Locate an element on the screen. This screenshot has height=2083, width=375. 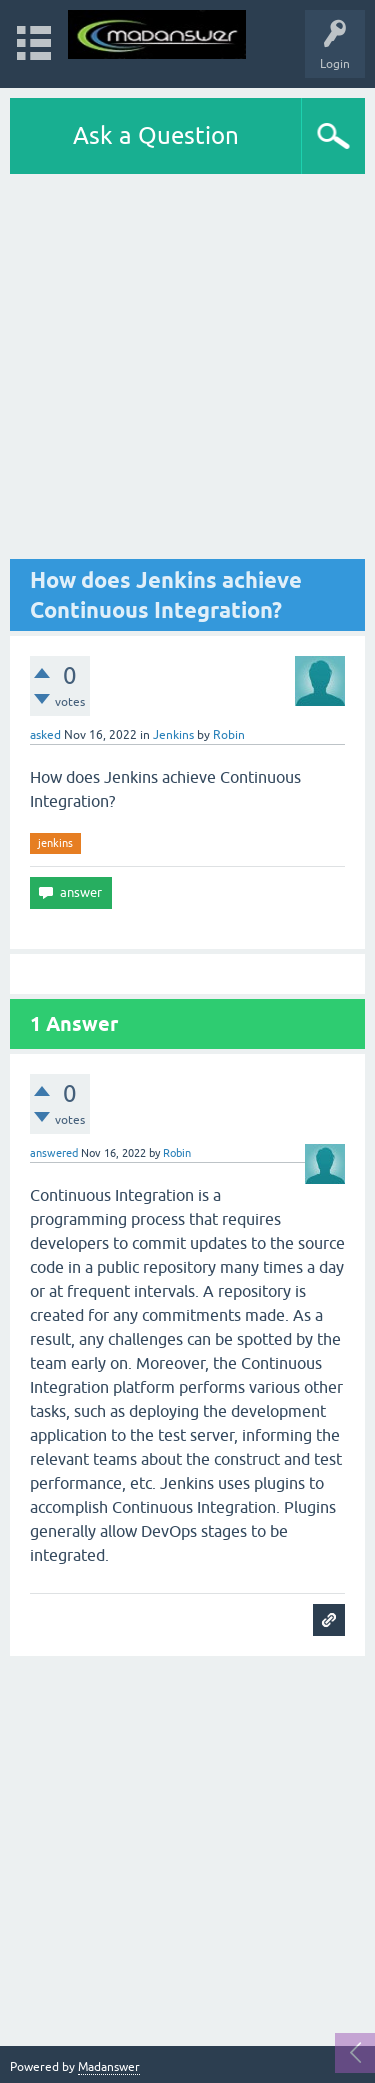
Madanswer is located at coordinates (109, 2067).